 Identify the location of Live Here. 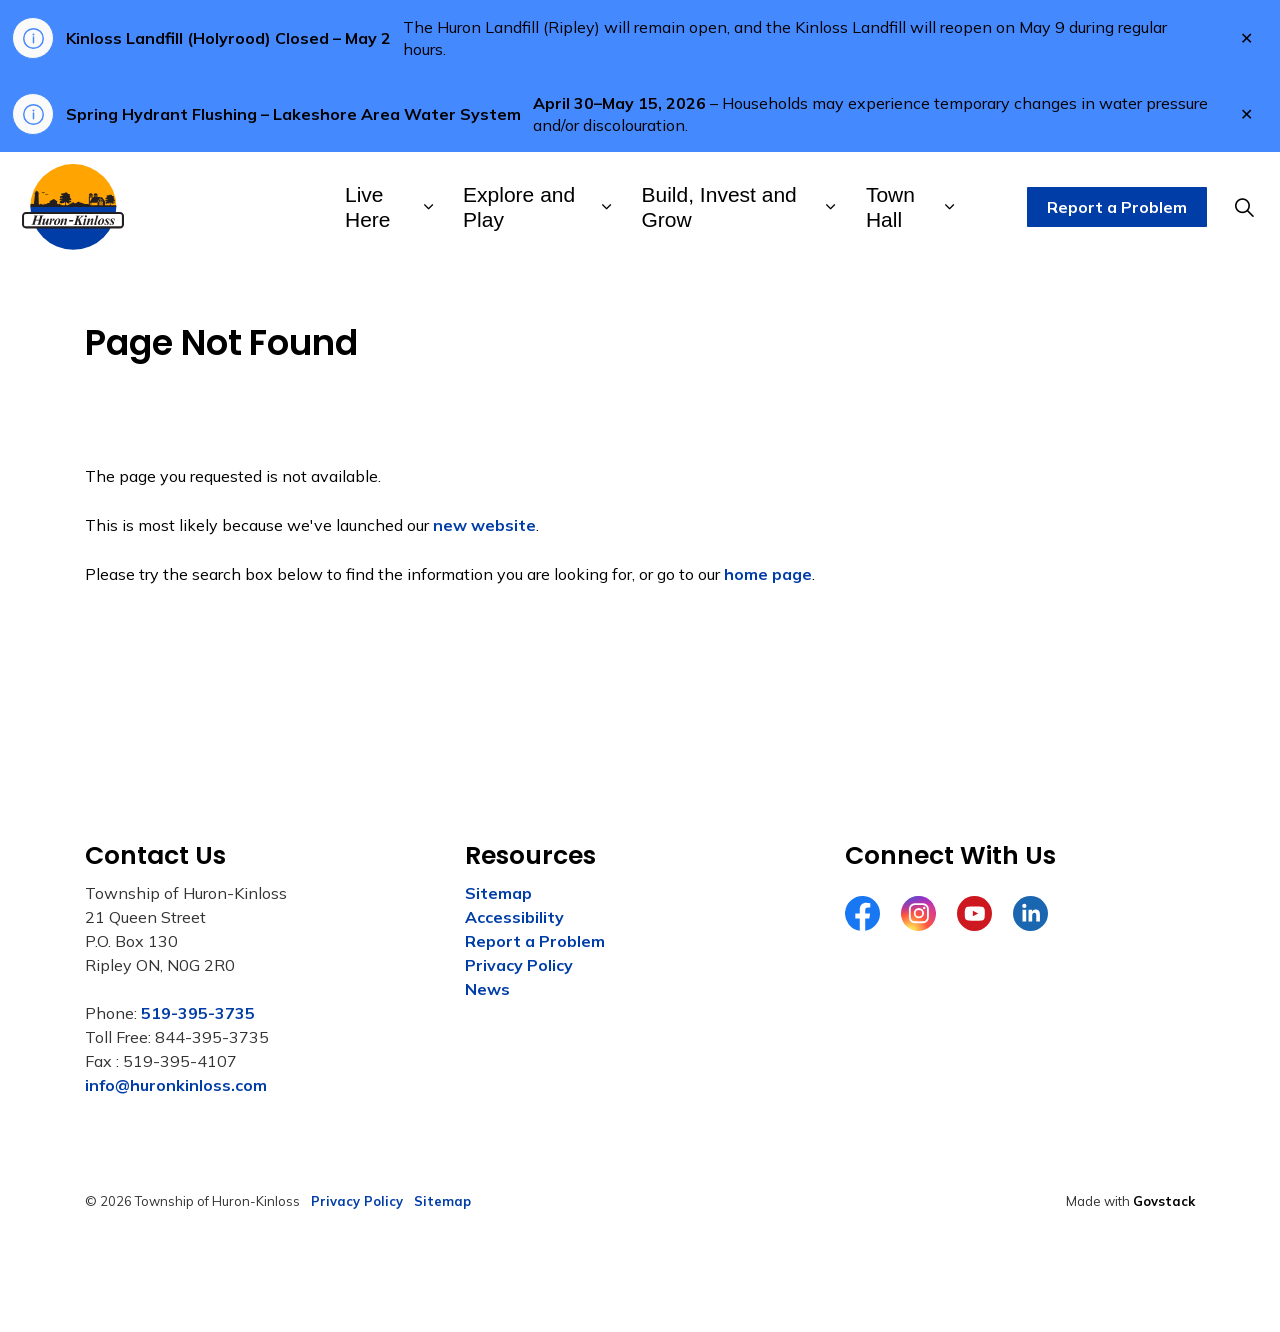
(368, 207).